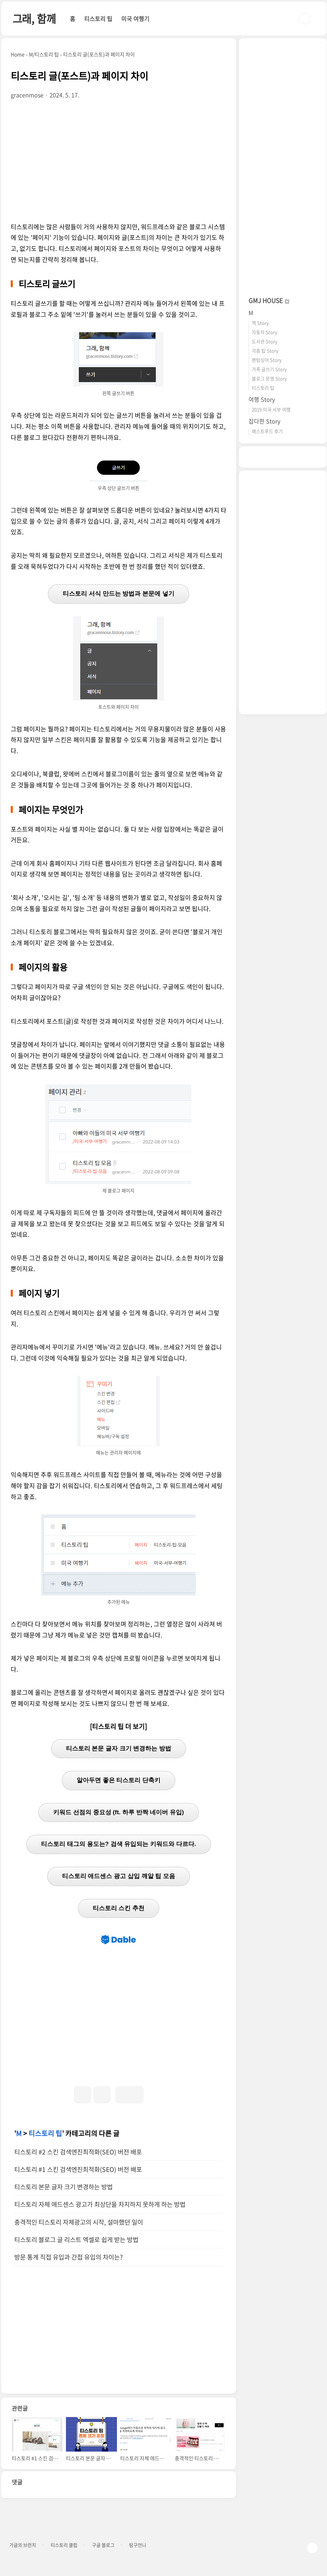 Image resolution: width=327 pixels, height=2576 pixels. Describe the element at coordinates (264, 421) in the screenshot. I see `잡다한 Story` at that location.